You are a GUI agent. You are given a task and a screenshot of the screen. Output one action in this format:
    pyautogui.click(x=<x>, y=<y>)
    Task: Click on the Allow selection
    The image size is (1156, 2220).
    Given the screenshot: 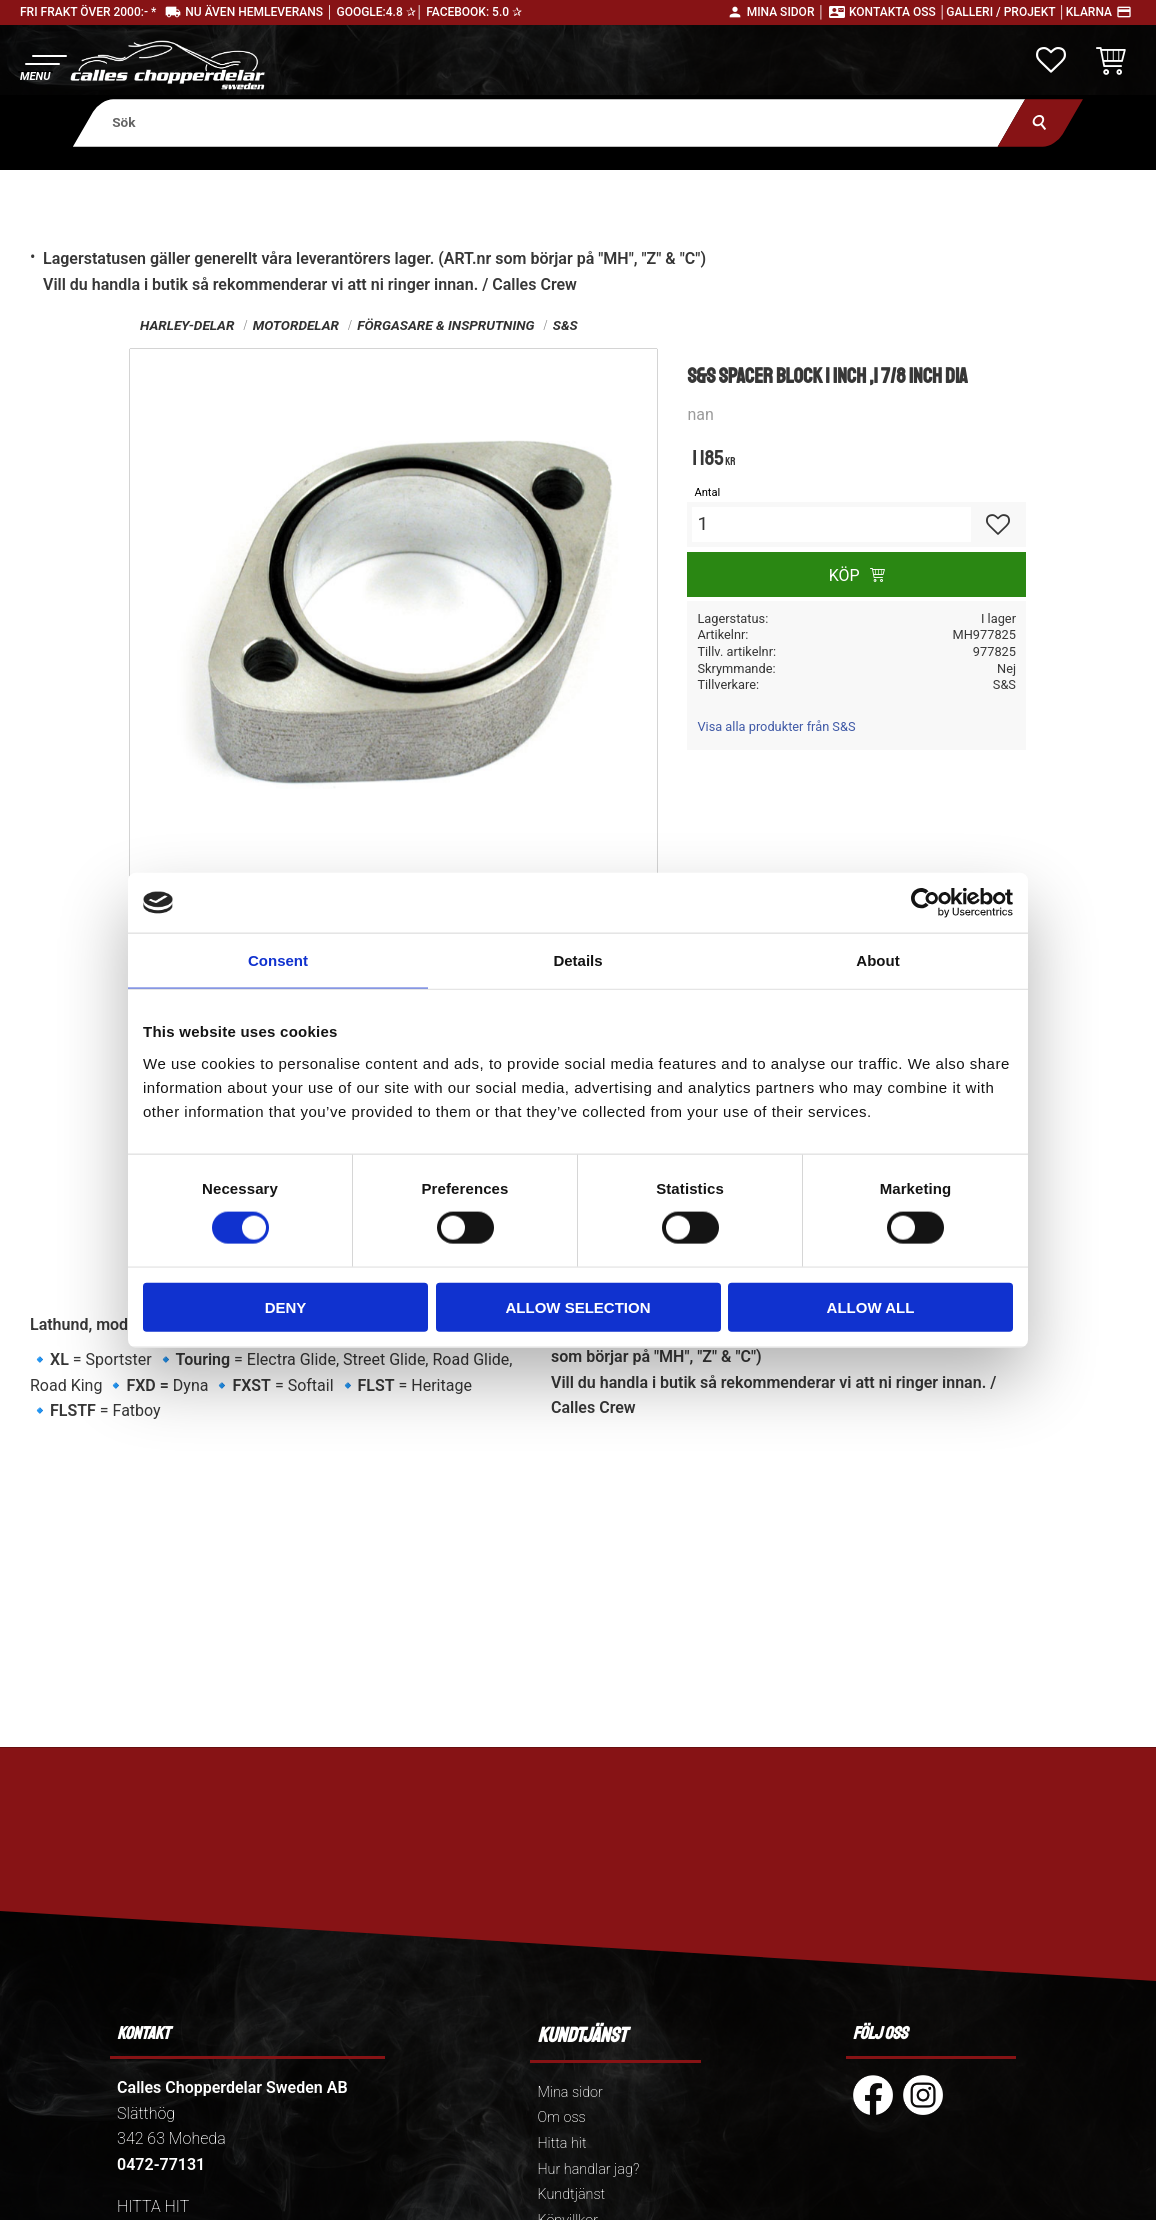 What is the action you would take?
    pyautogui.click(x=578, y=1306)
    